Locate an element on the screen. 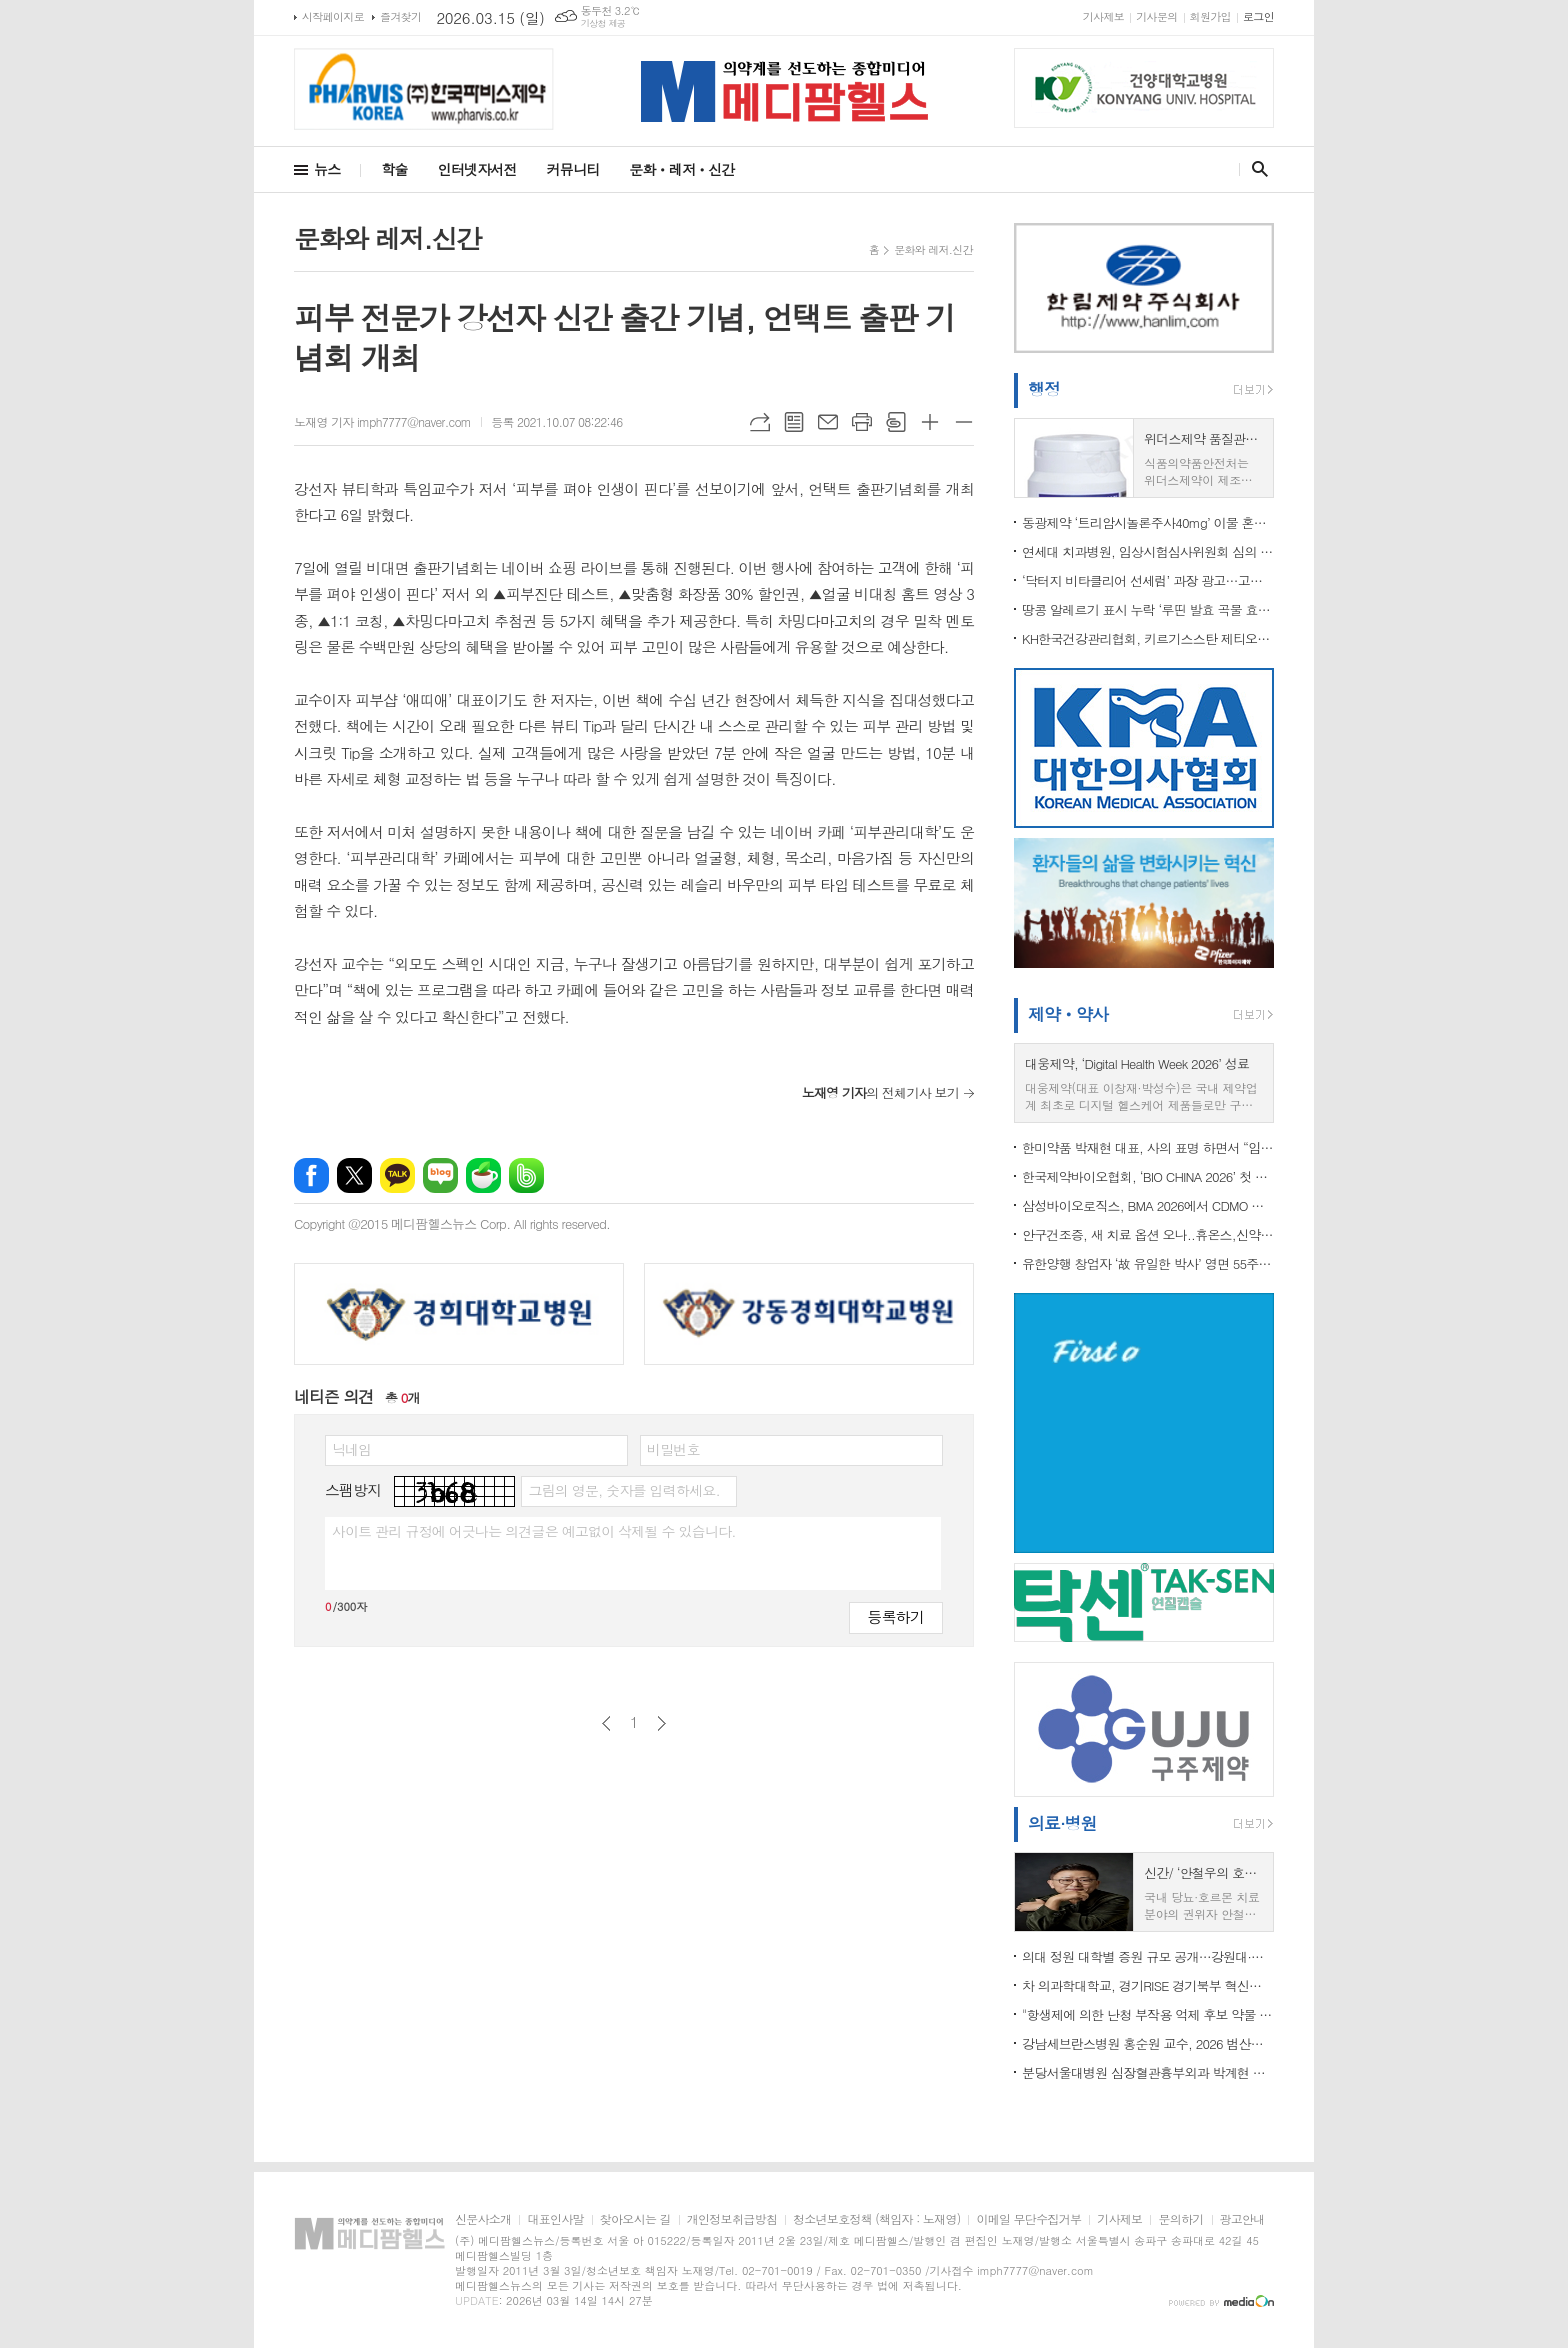  페이스북 is located at coordinates (311, 1175).